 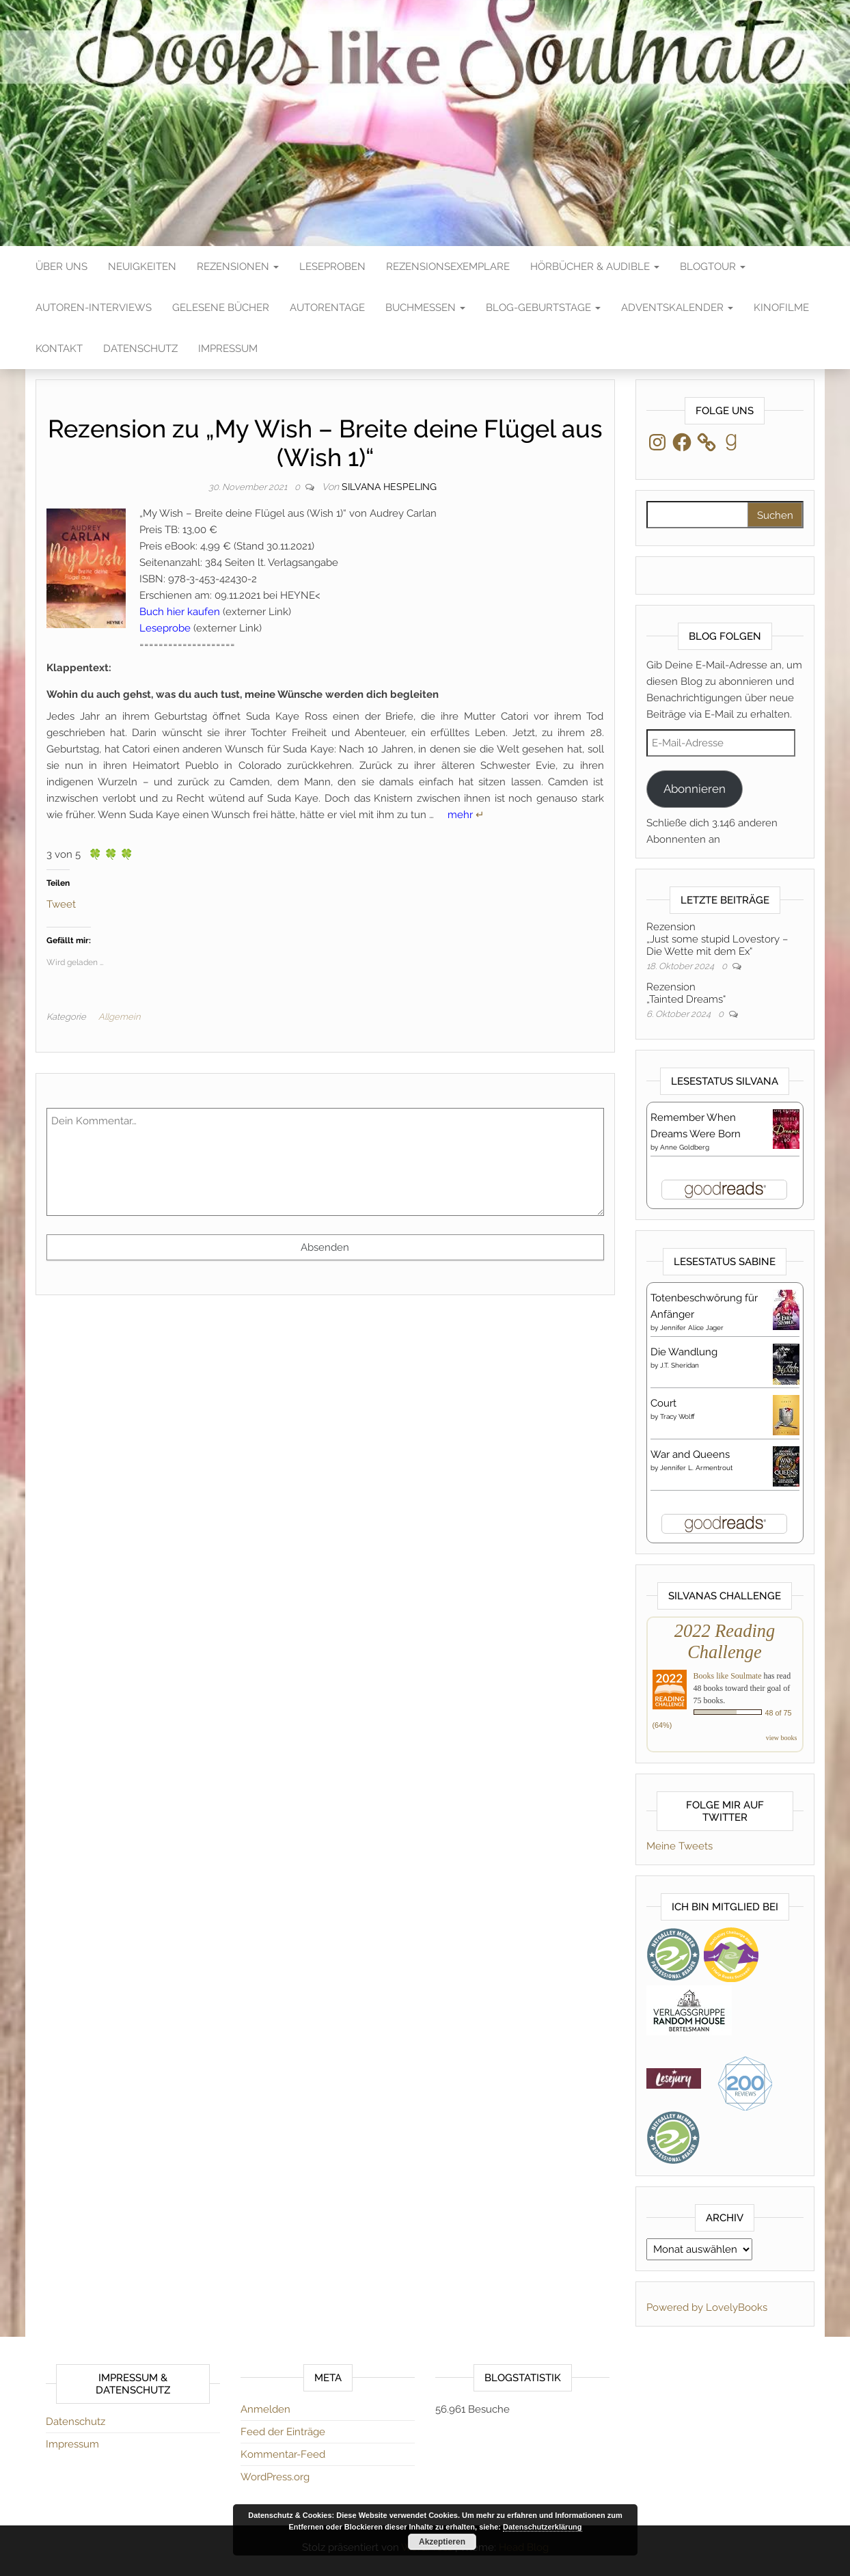 I want to click on Silvana Hespeling, so click(x=389, y=486).